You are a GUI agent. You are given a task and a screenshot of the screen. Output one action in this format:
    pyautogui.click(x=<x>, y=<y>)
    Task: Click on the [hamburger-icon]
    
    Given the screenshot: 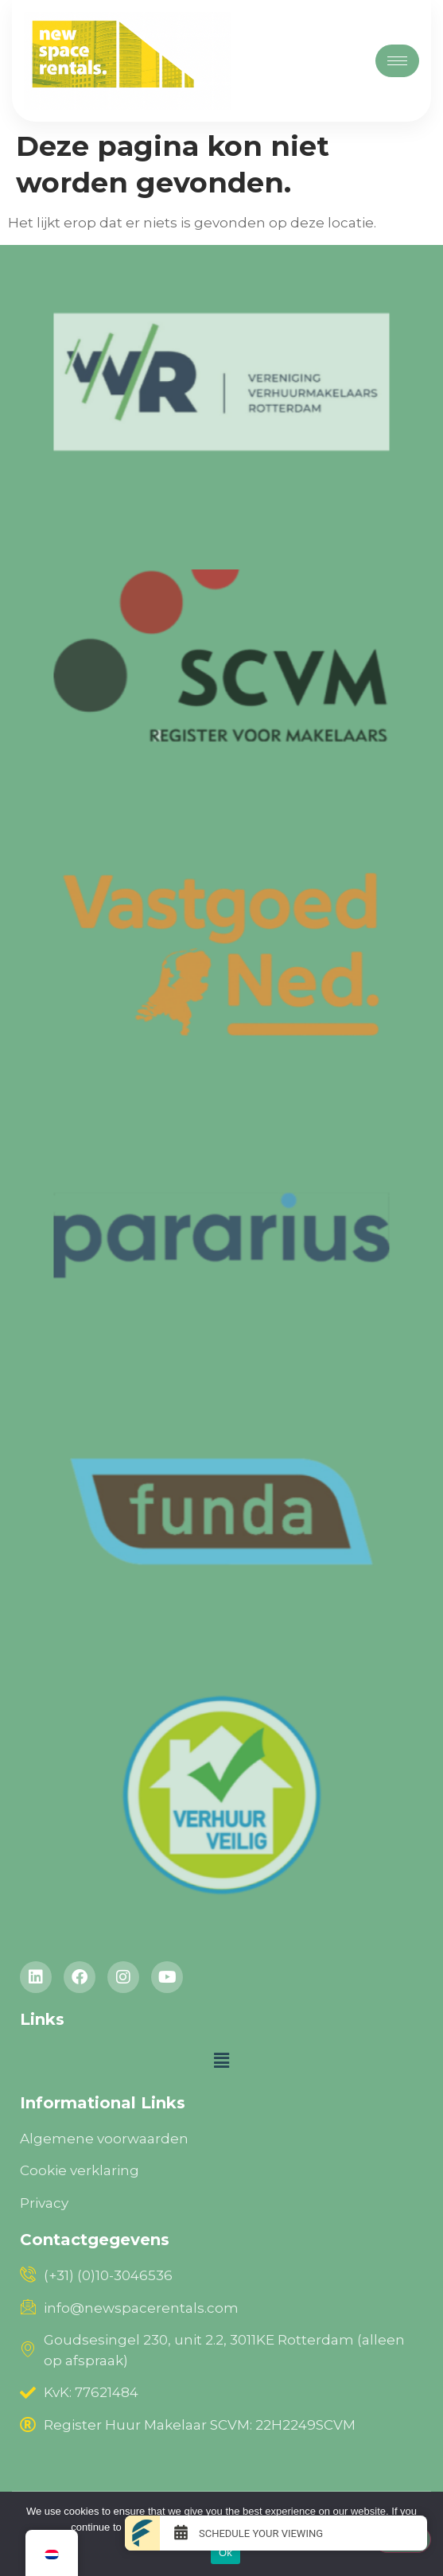 What is the action you would take?
    pyautogui.click(x=397, y=61)
    